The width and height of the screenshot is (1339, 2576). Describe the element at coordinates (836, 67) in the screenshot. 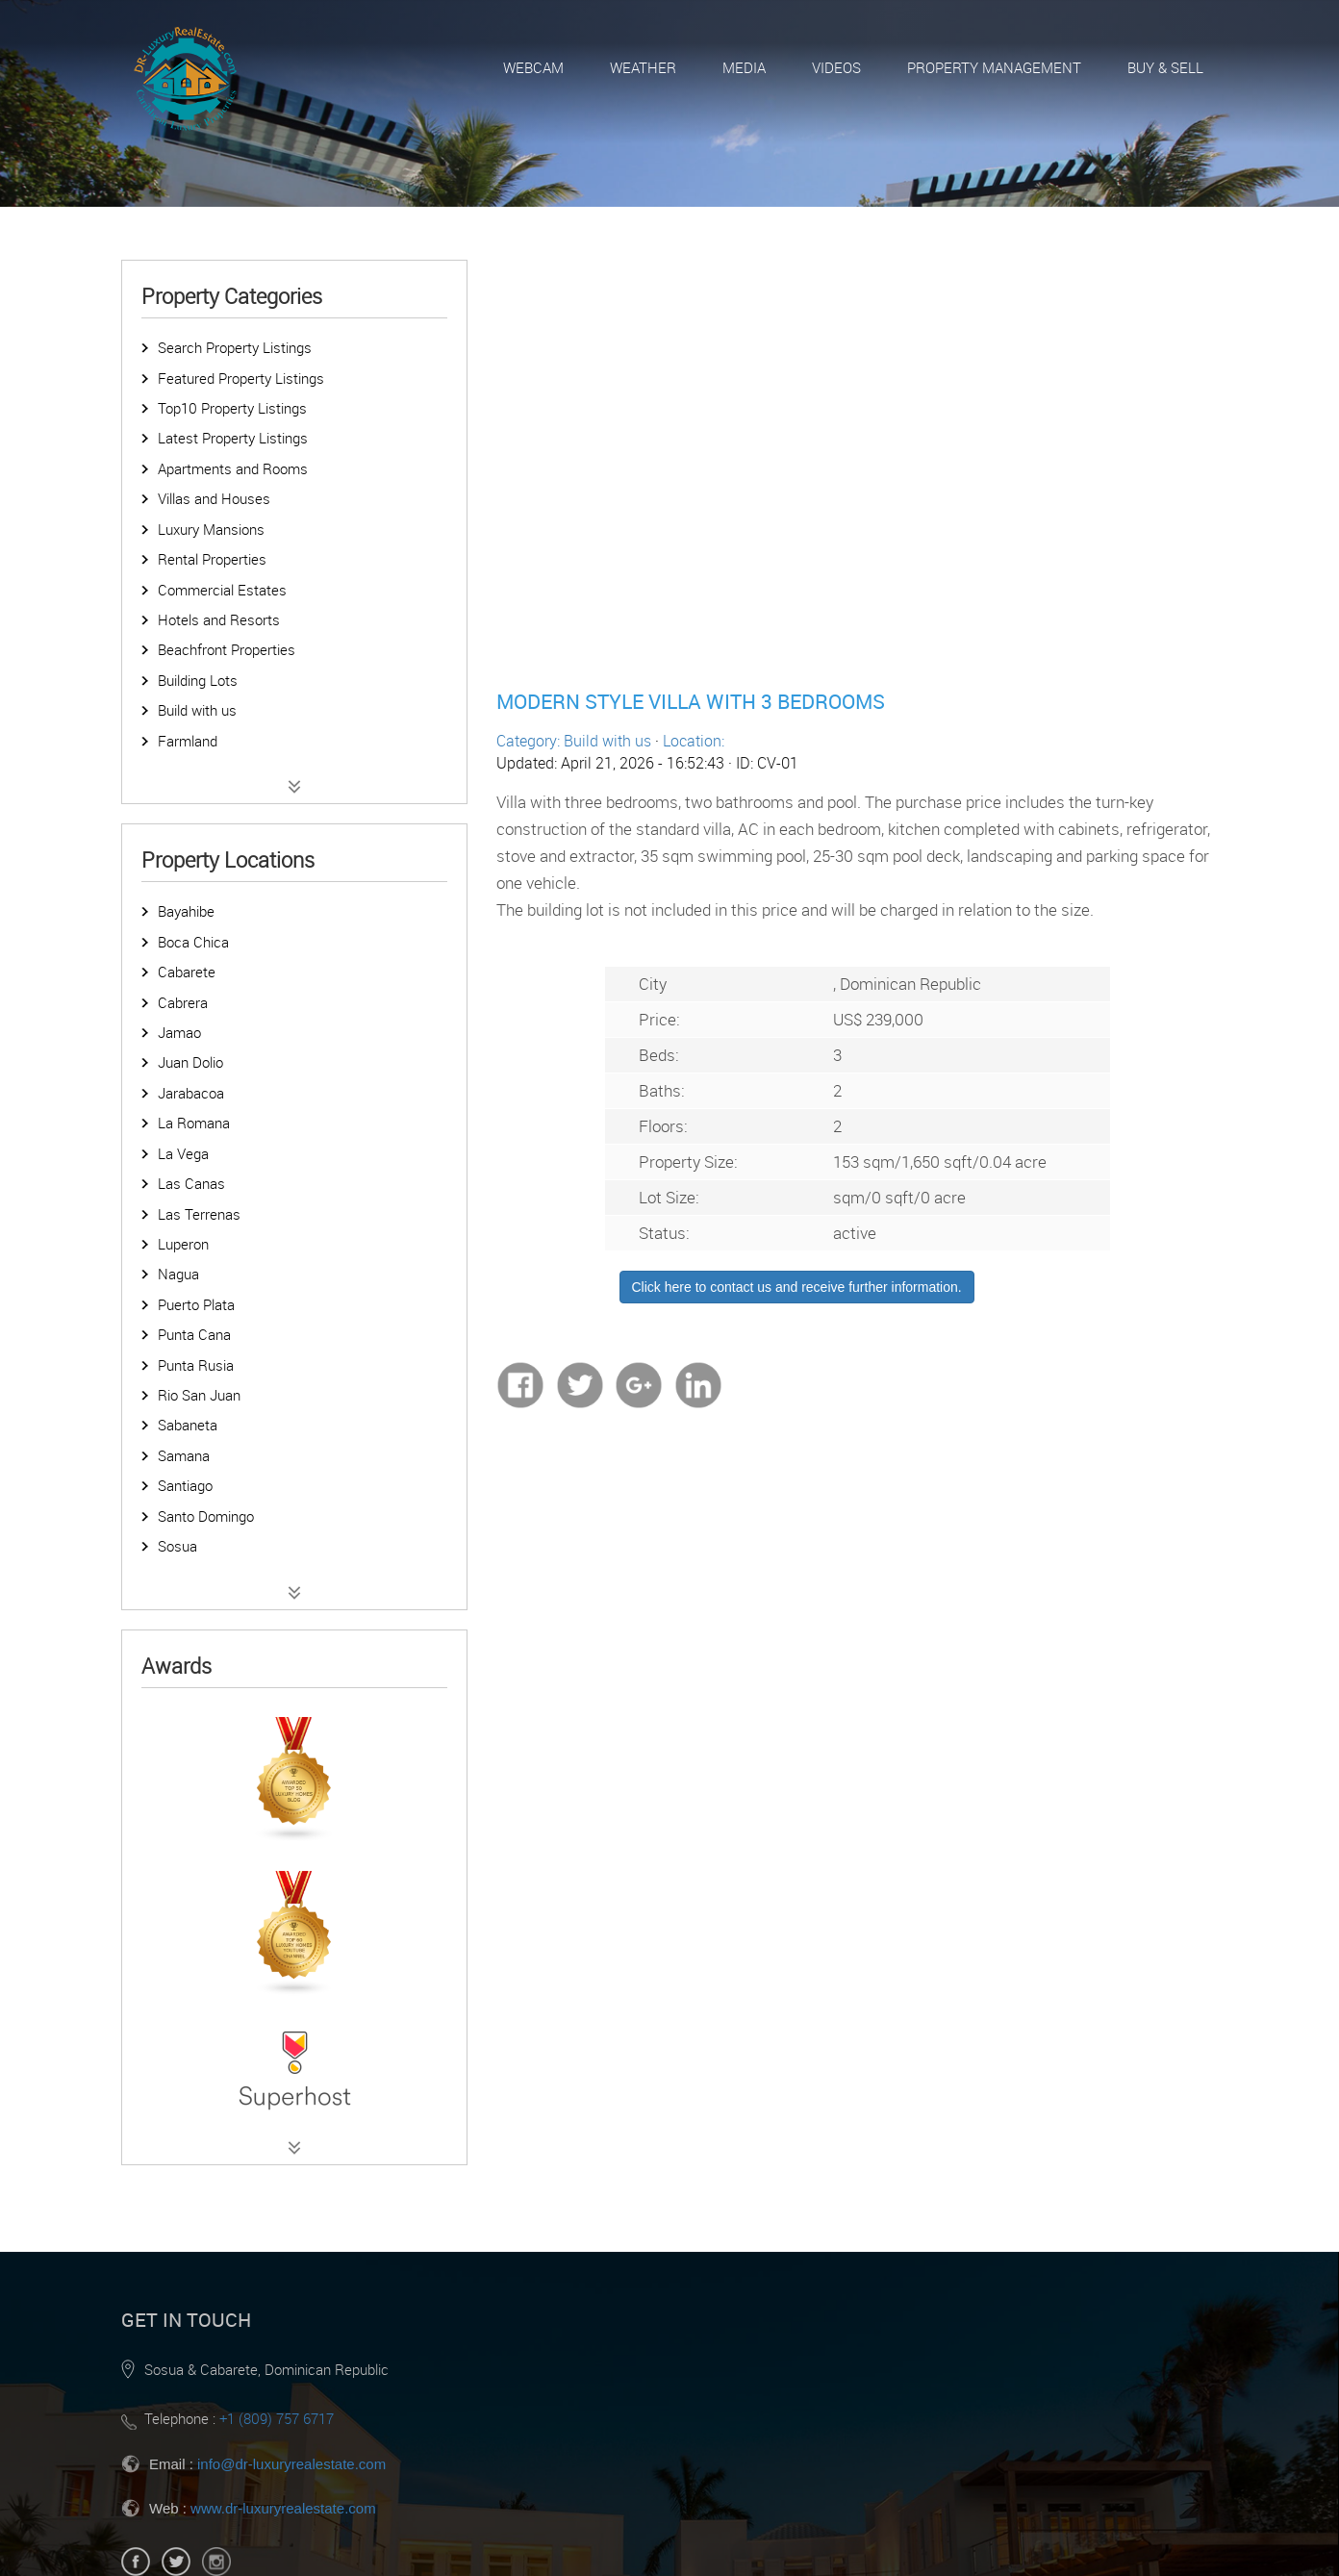

I see `Videos` at that location.